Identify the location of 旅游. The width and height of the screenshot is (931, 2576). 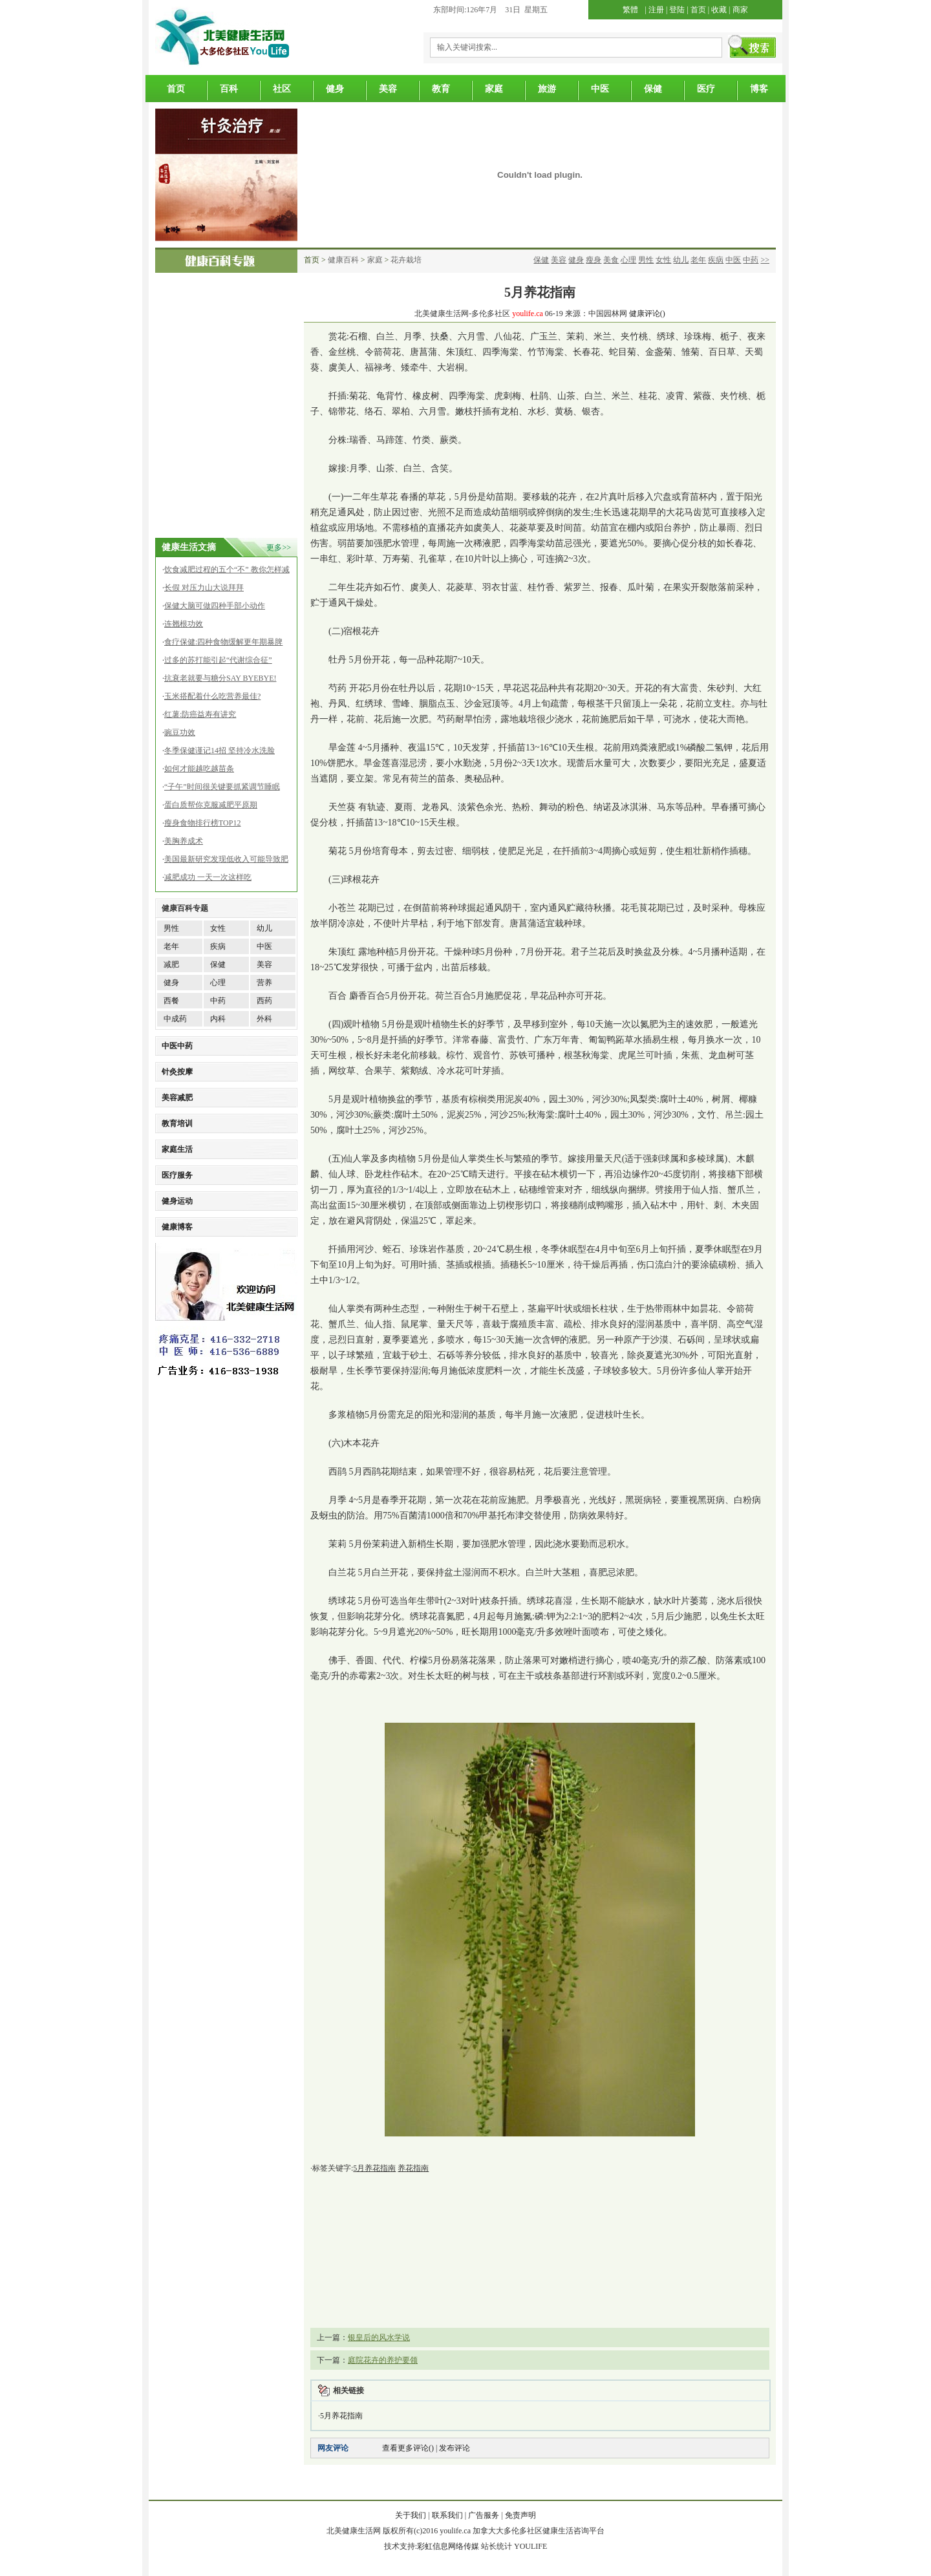
(547, 89).